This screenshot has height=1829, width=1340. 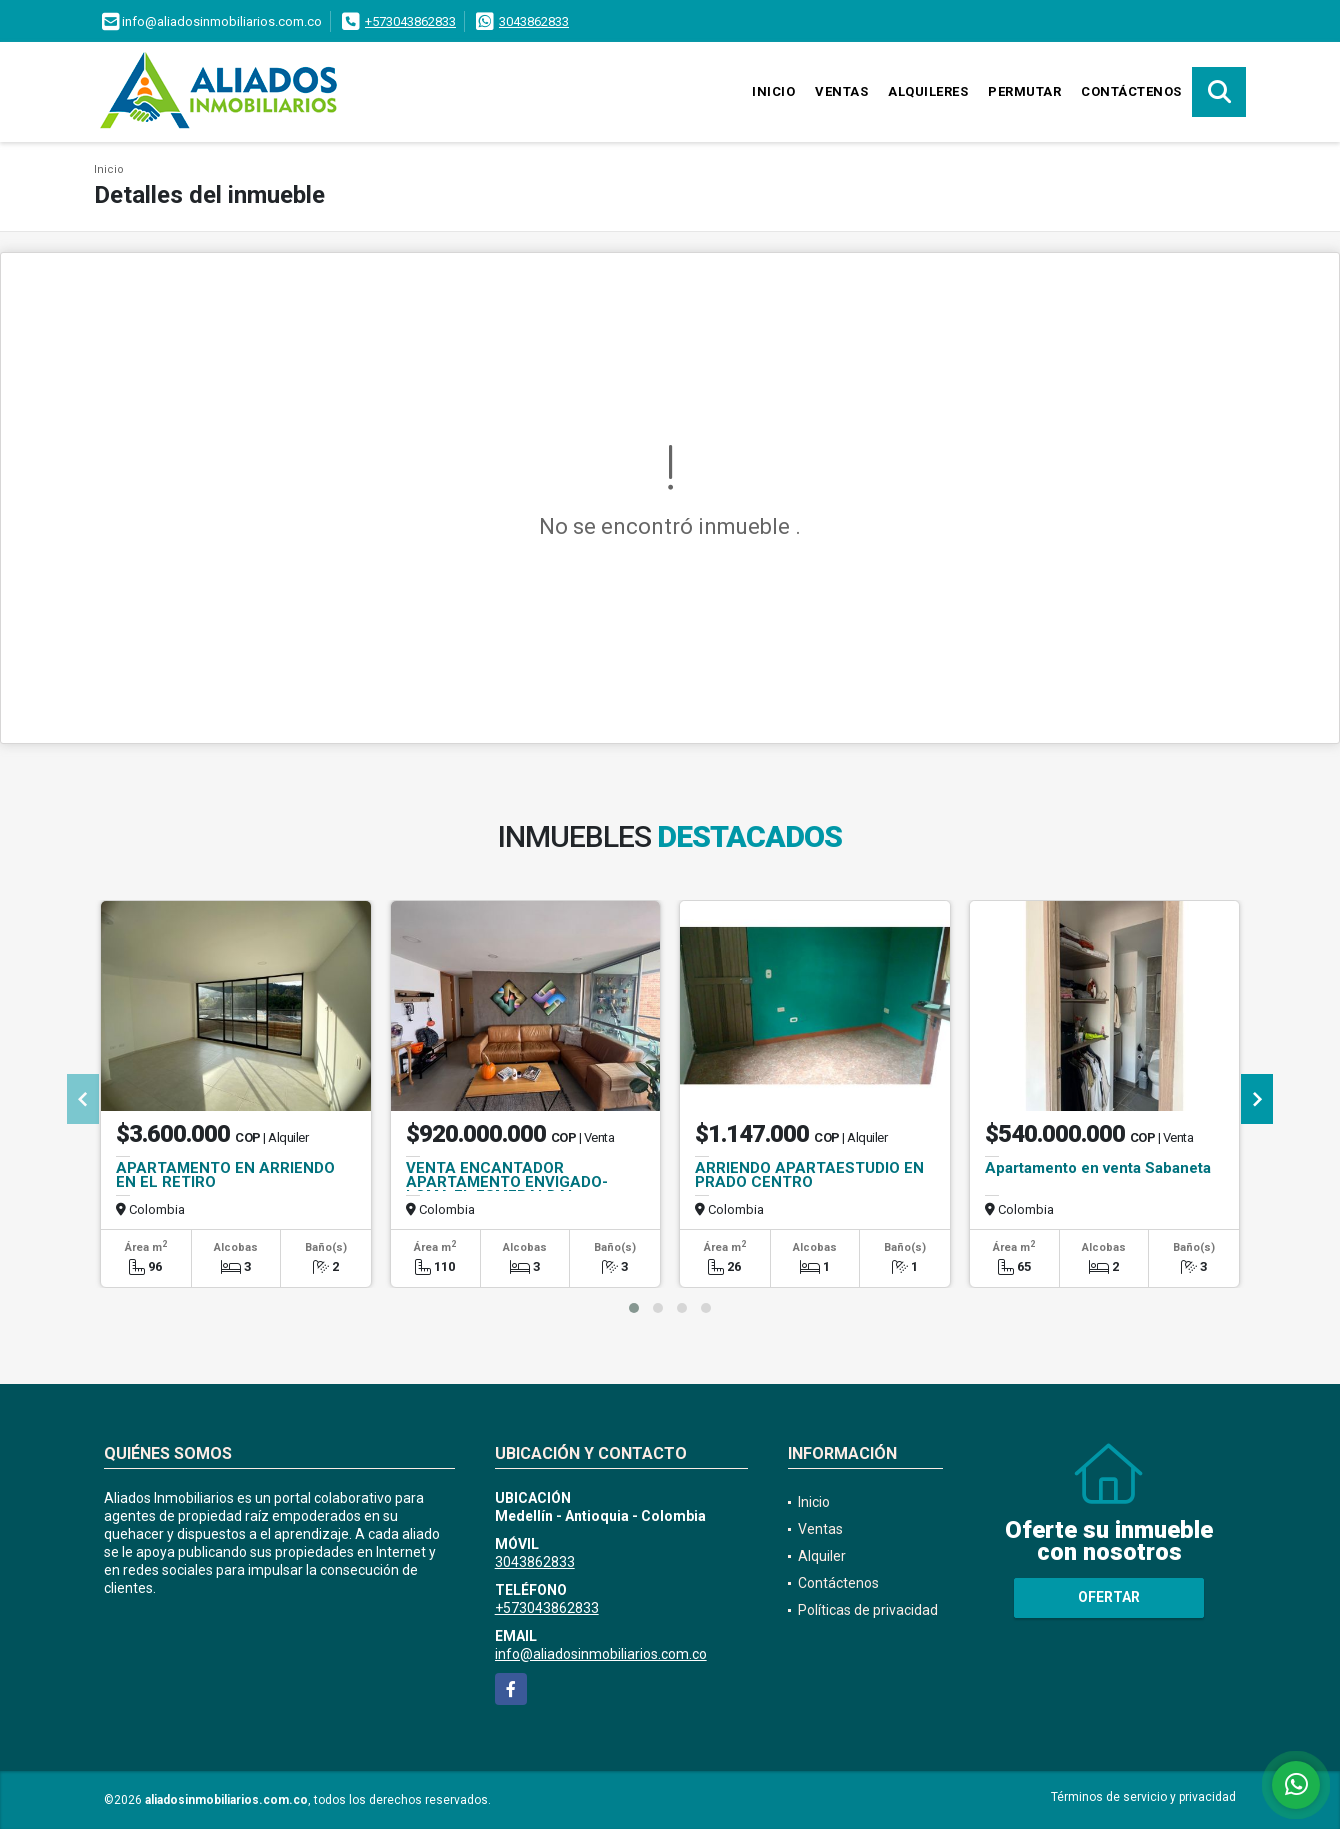 I want to click on Alquiler, so click(x=822, y=1556).